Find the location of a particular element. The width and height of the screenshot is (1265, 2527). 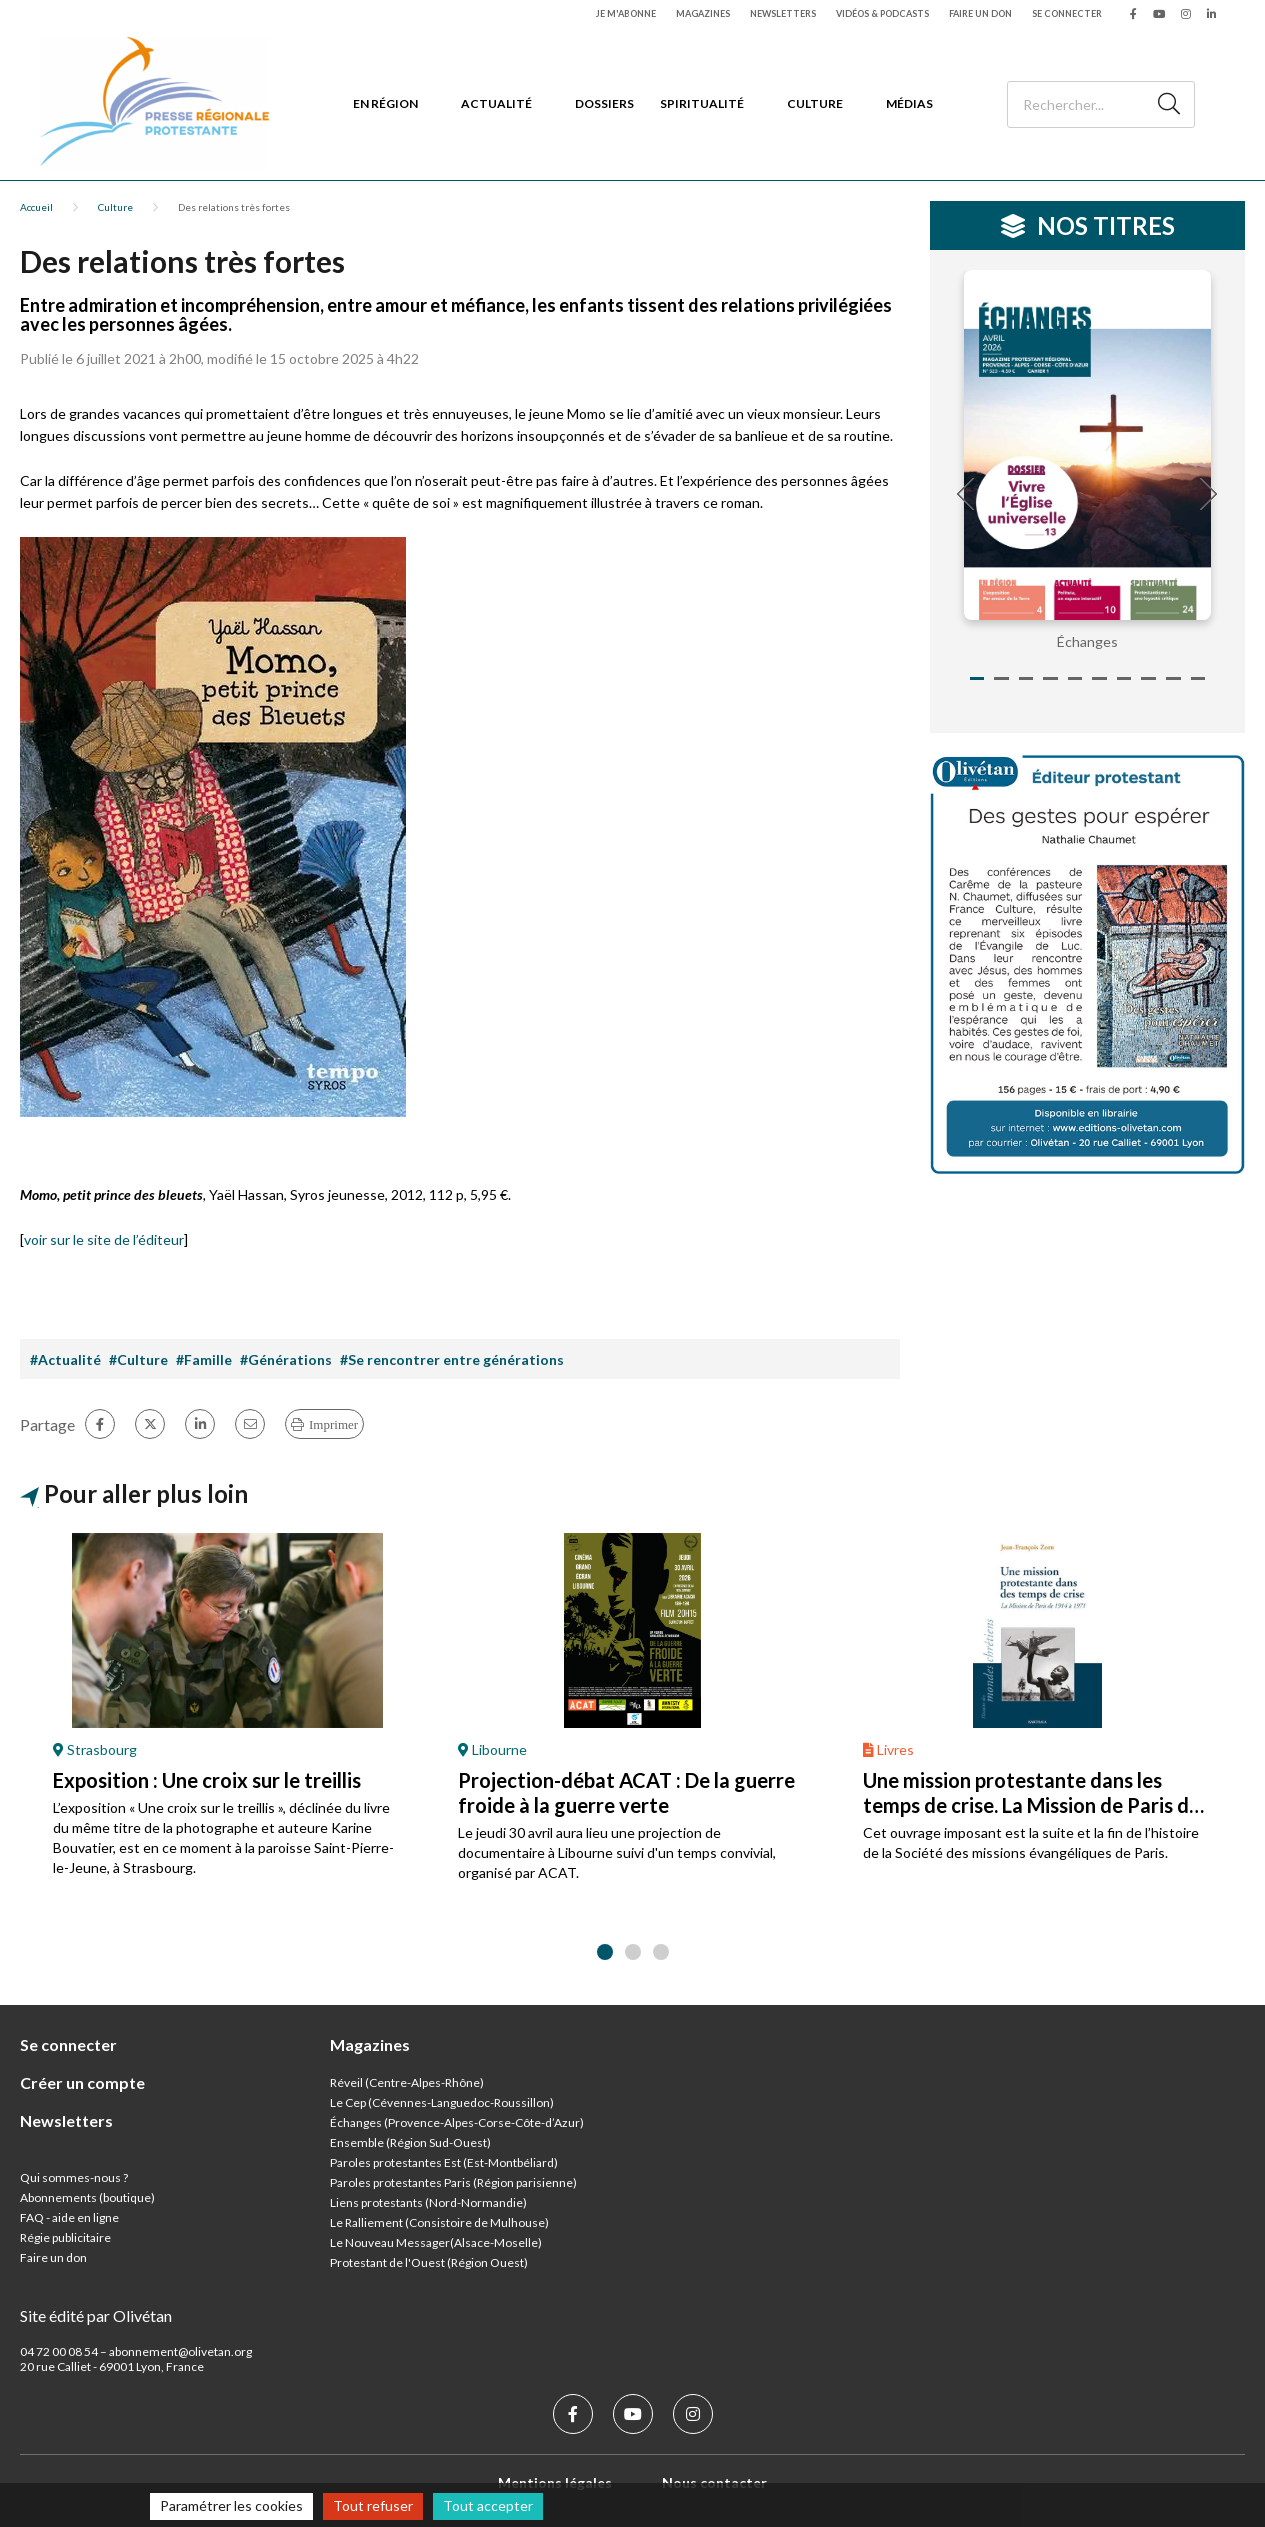

Site édité par Olivétan is located at coordinates (96, 2315).